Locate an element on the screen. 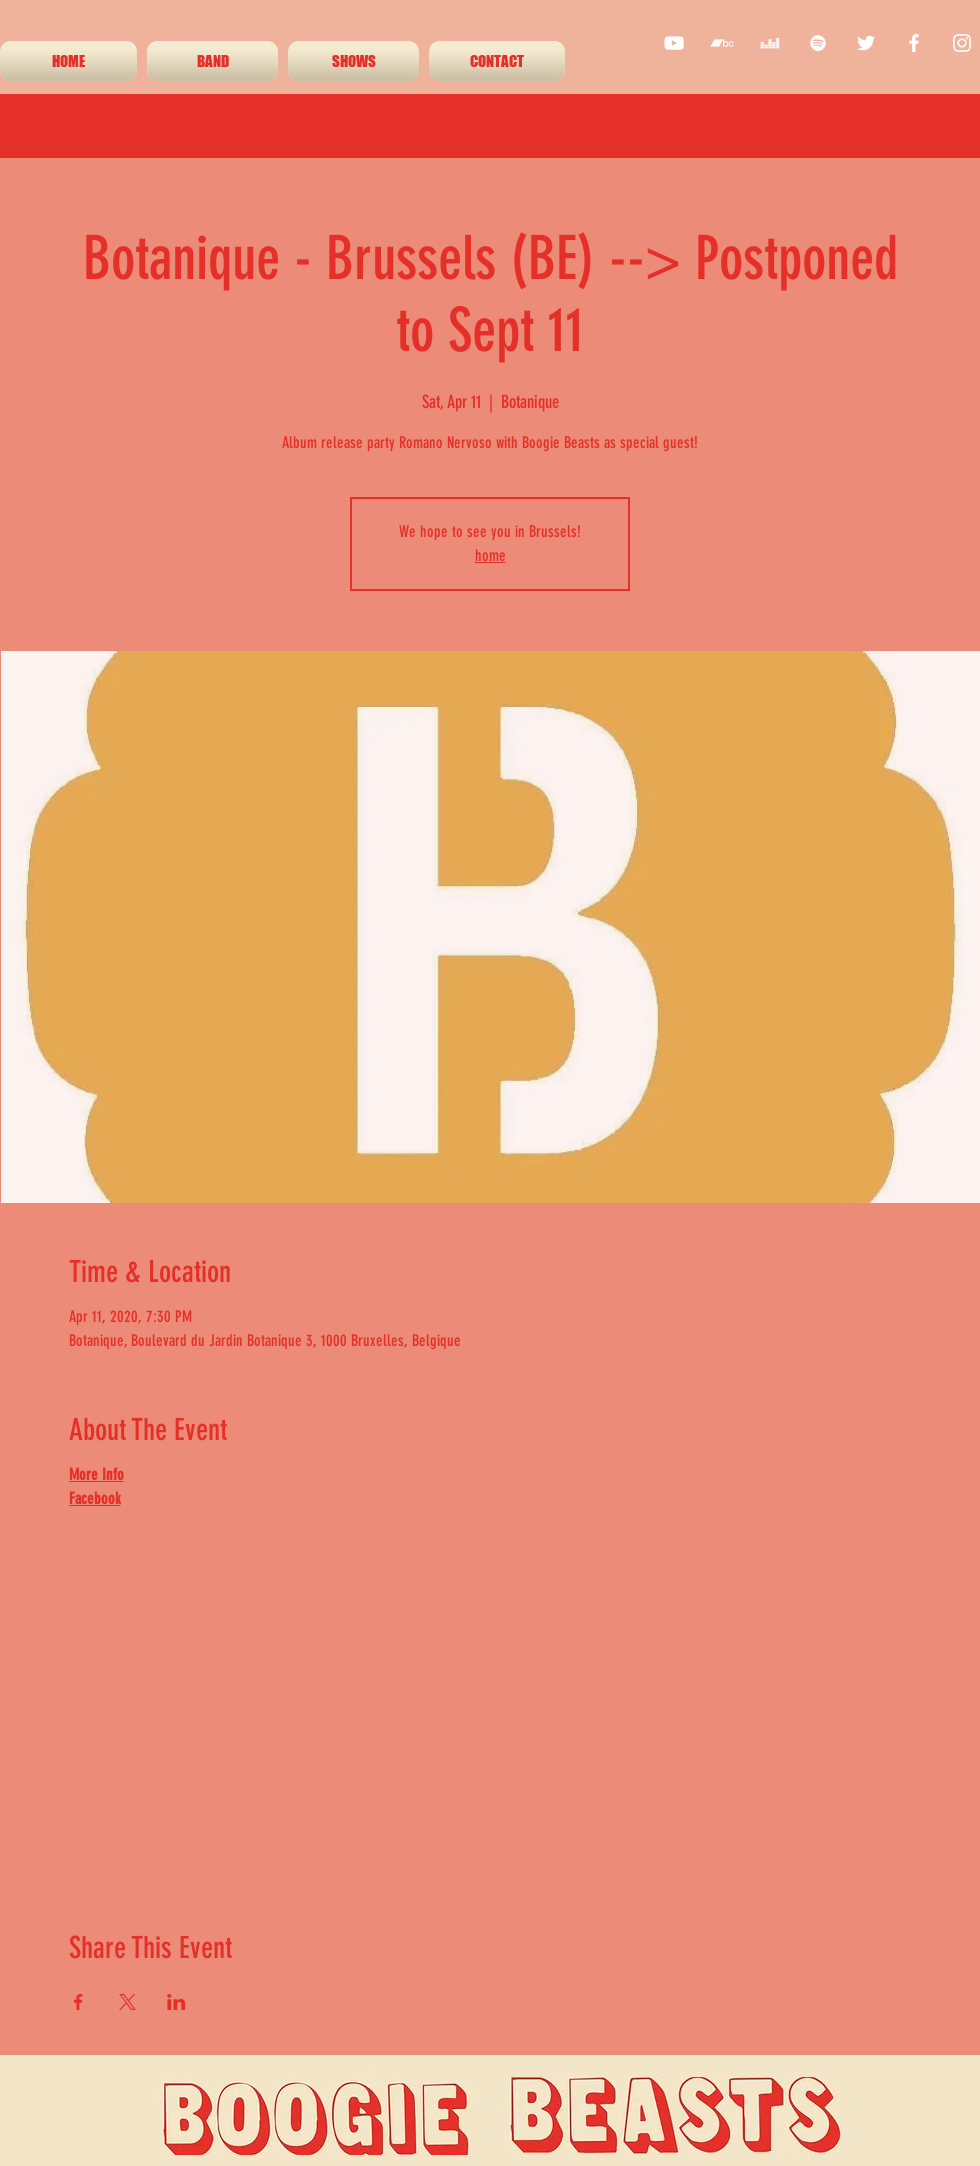  [instagram] is located at coordinates (962, 43).